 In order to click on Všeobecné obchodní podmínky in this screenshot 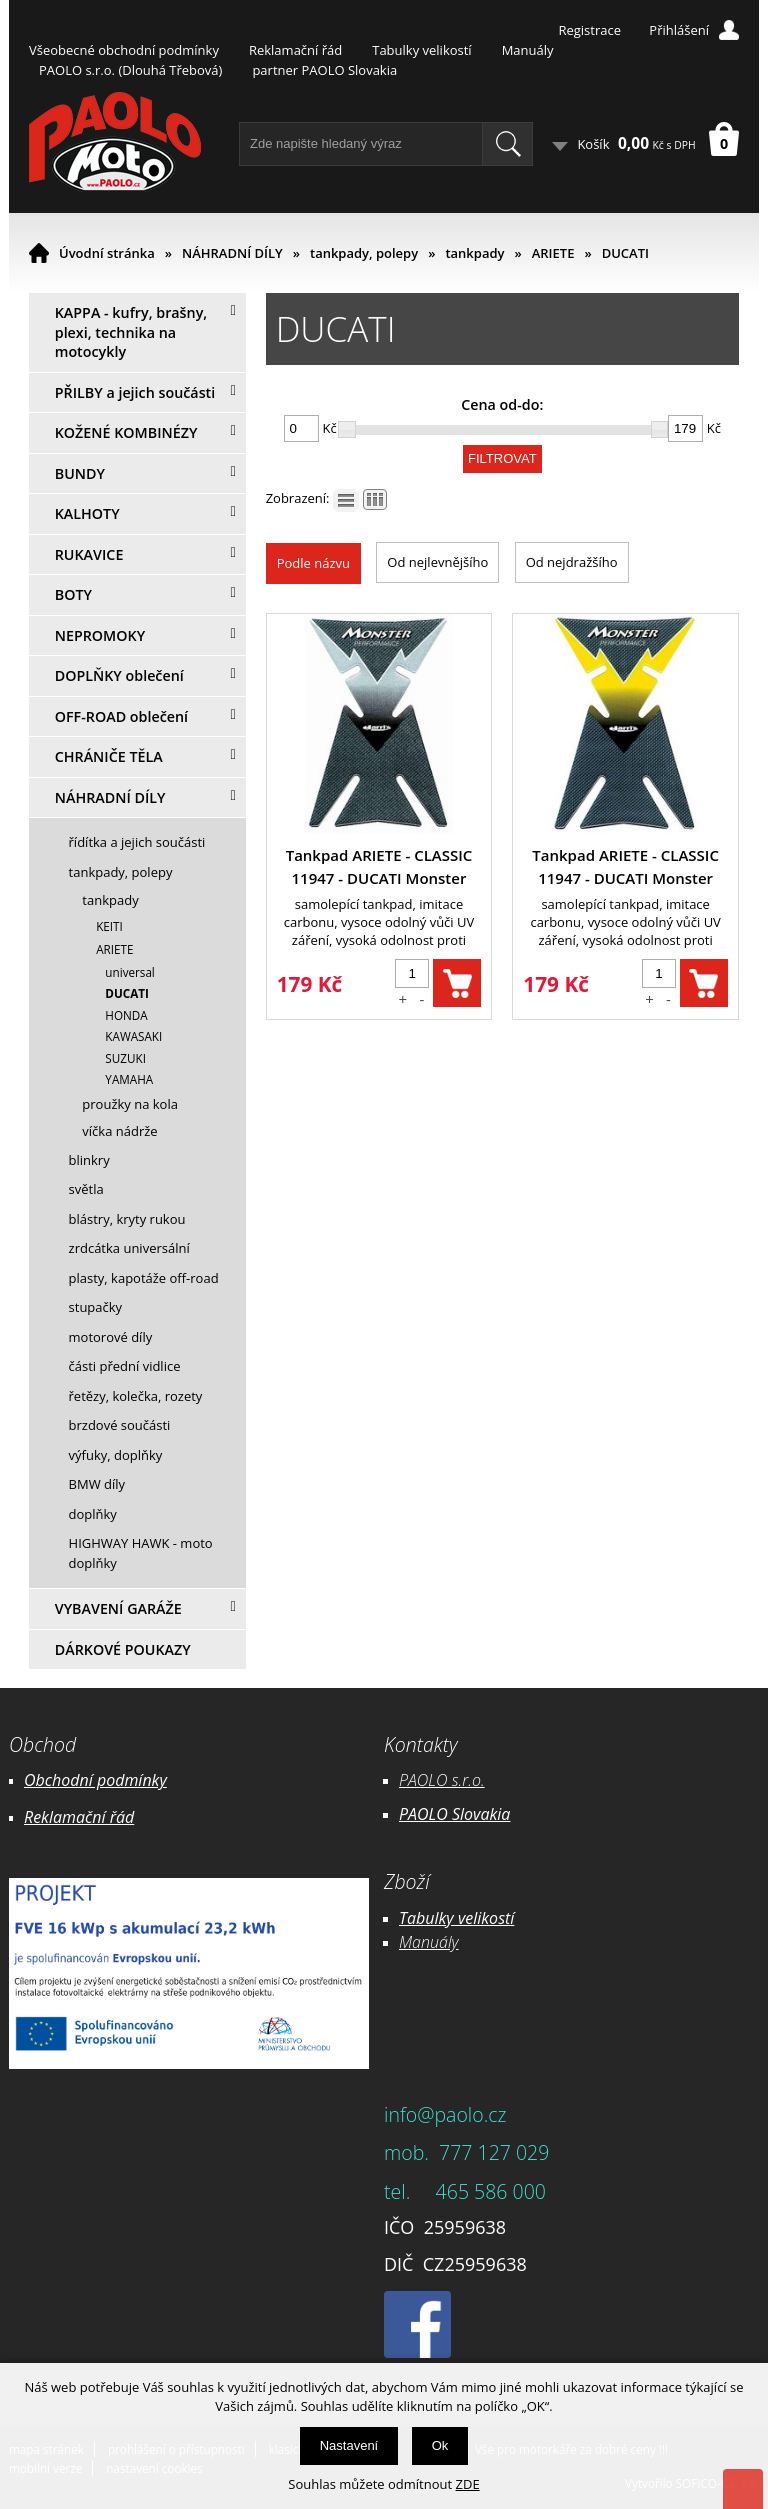, I will do `click(124, 50)`.